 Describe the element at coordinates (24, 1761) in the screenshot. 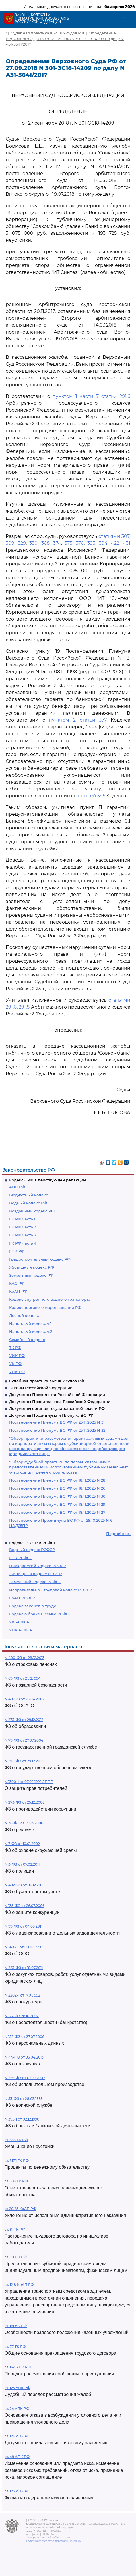

I see `N 275-ФЗ от 29.12.2012` at that location.